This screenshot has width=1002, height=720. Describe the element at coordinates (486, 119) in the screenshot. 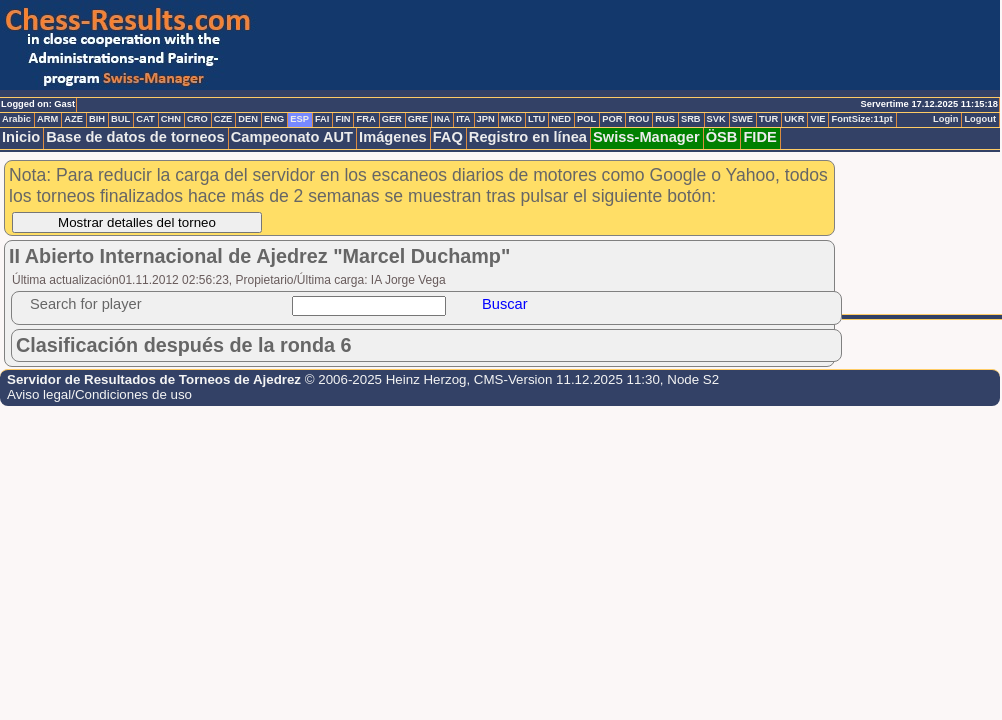

I see `JPN` at that location.